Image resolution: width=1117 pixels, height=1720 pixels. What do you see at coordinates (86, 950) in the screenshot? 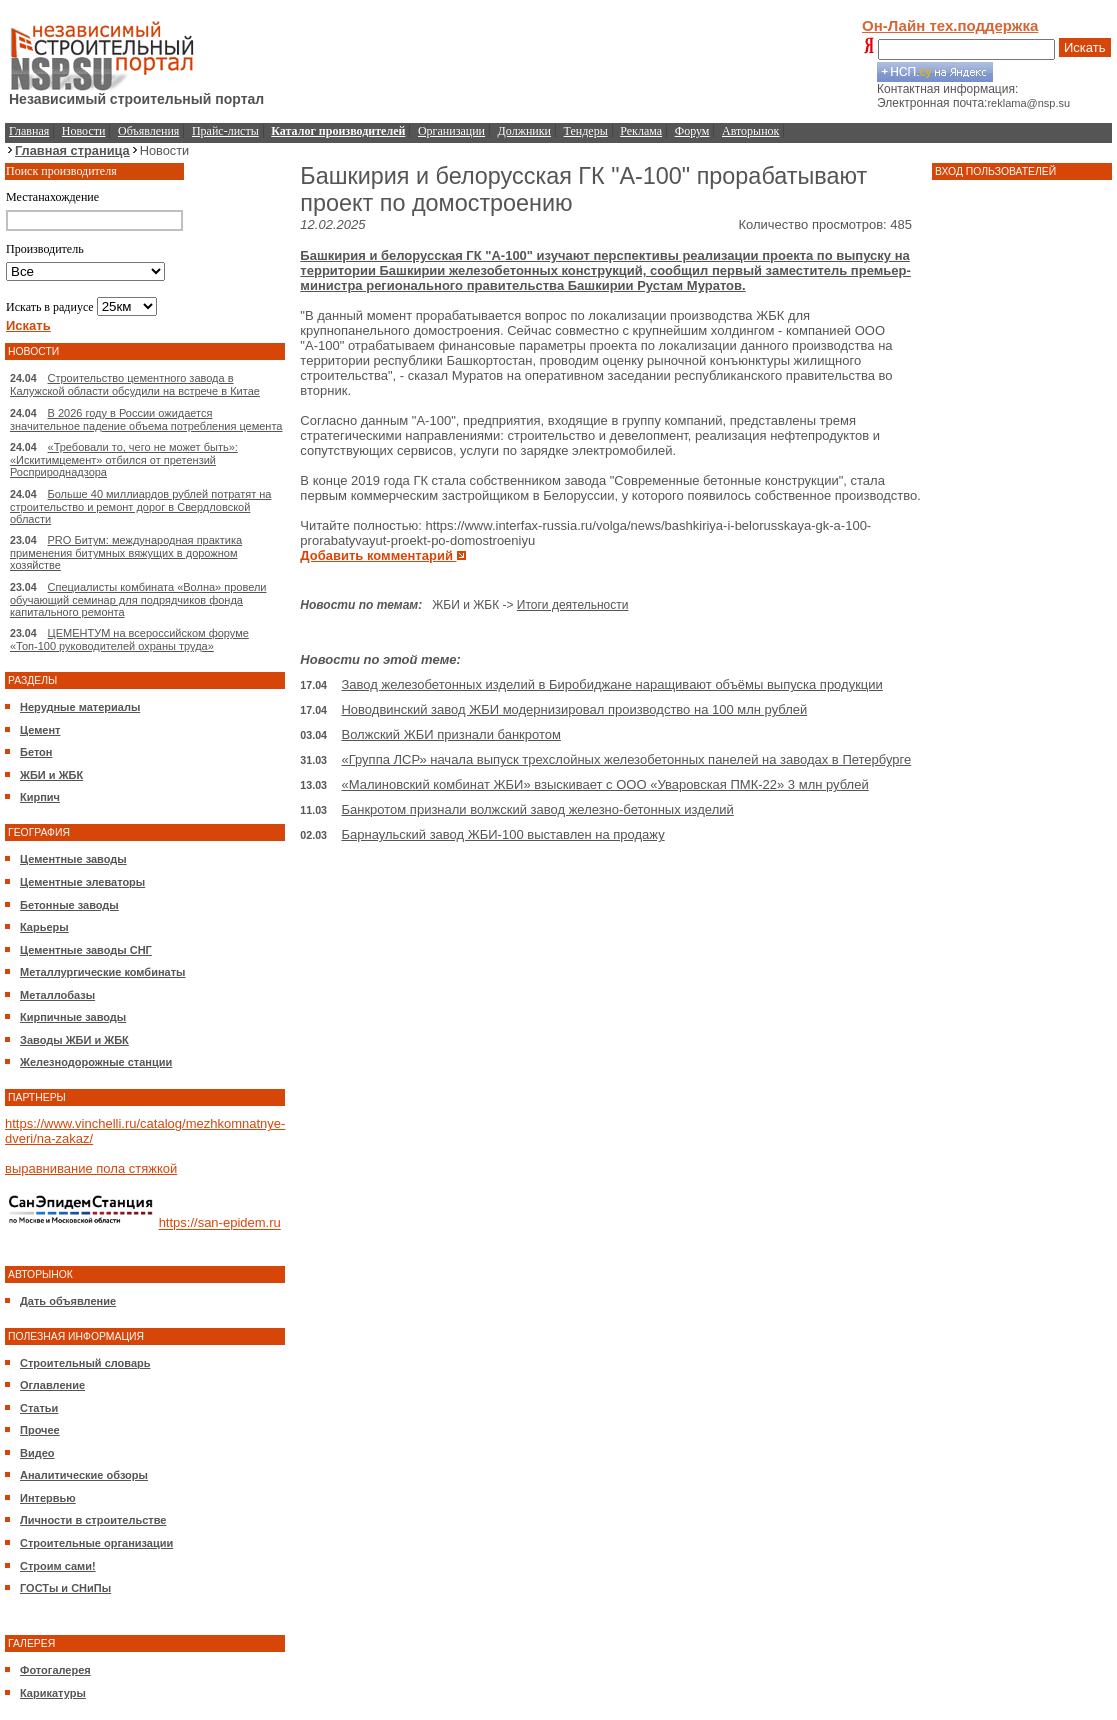
I see `Цементные заводы СНГ` at bounding box center [86, 950].